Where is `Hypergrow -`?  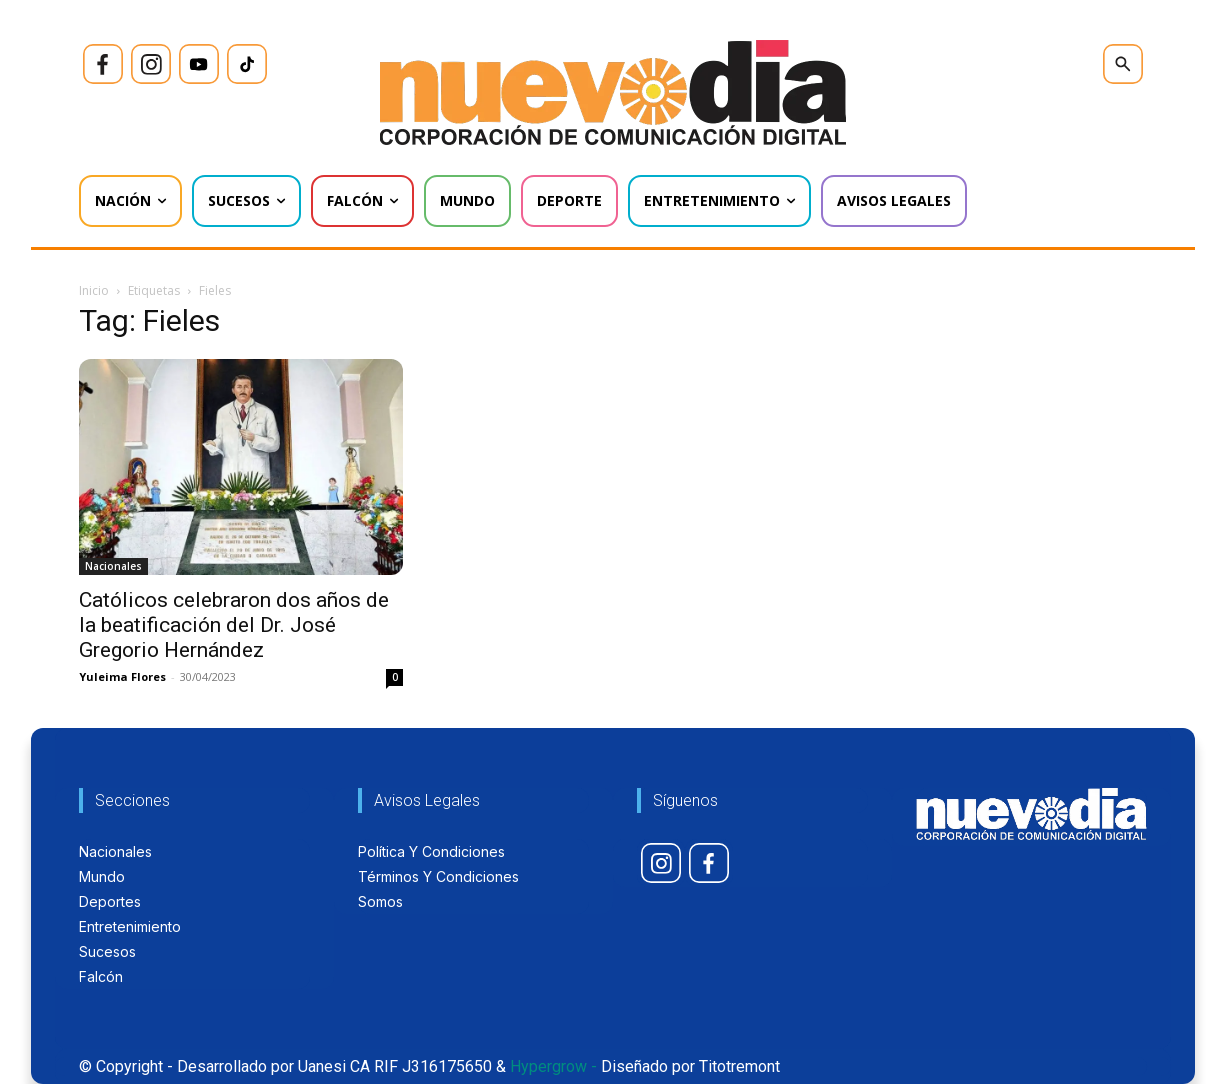
Hypergrow - is located at coordinates (553, 1066).